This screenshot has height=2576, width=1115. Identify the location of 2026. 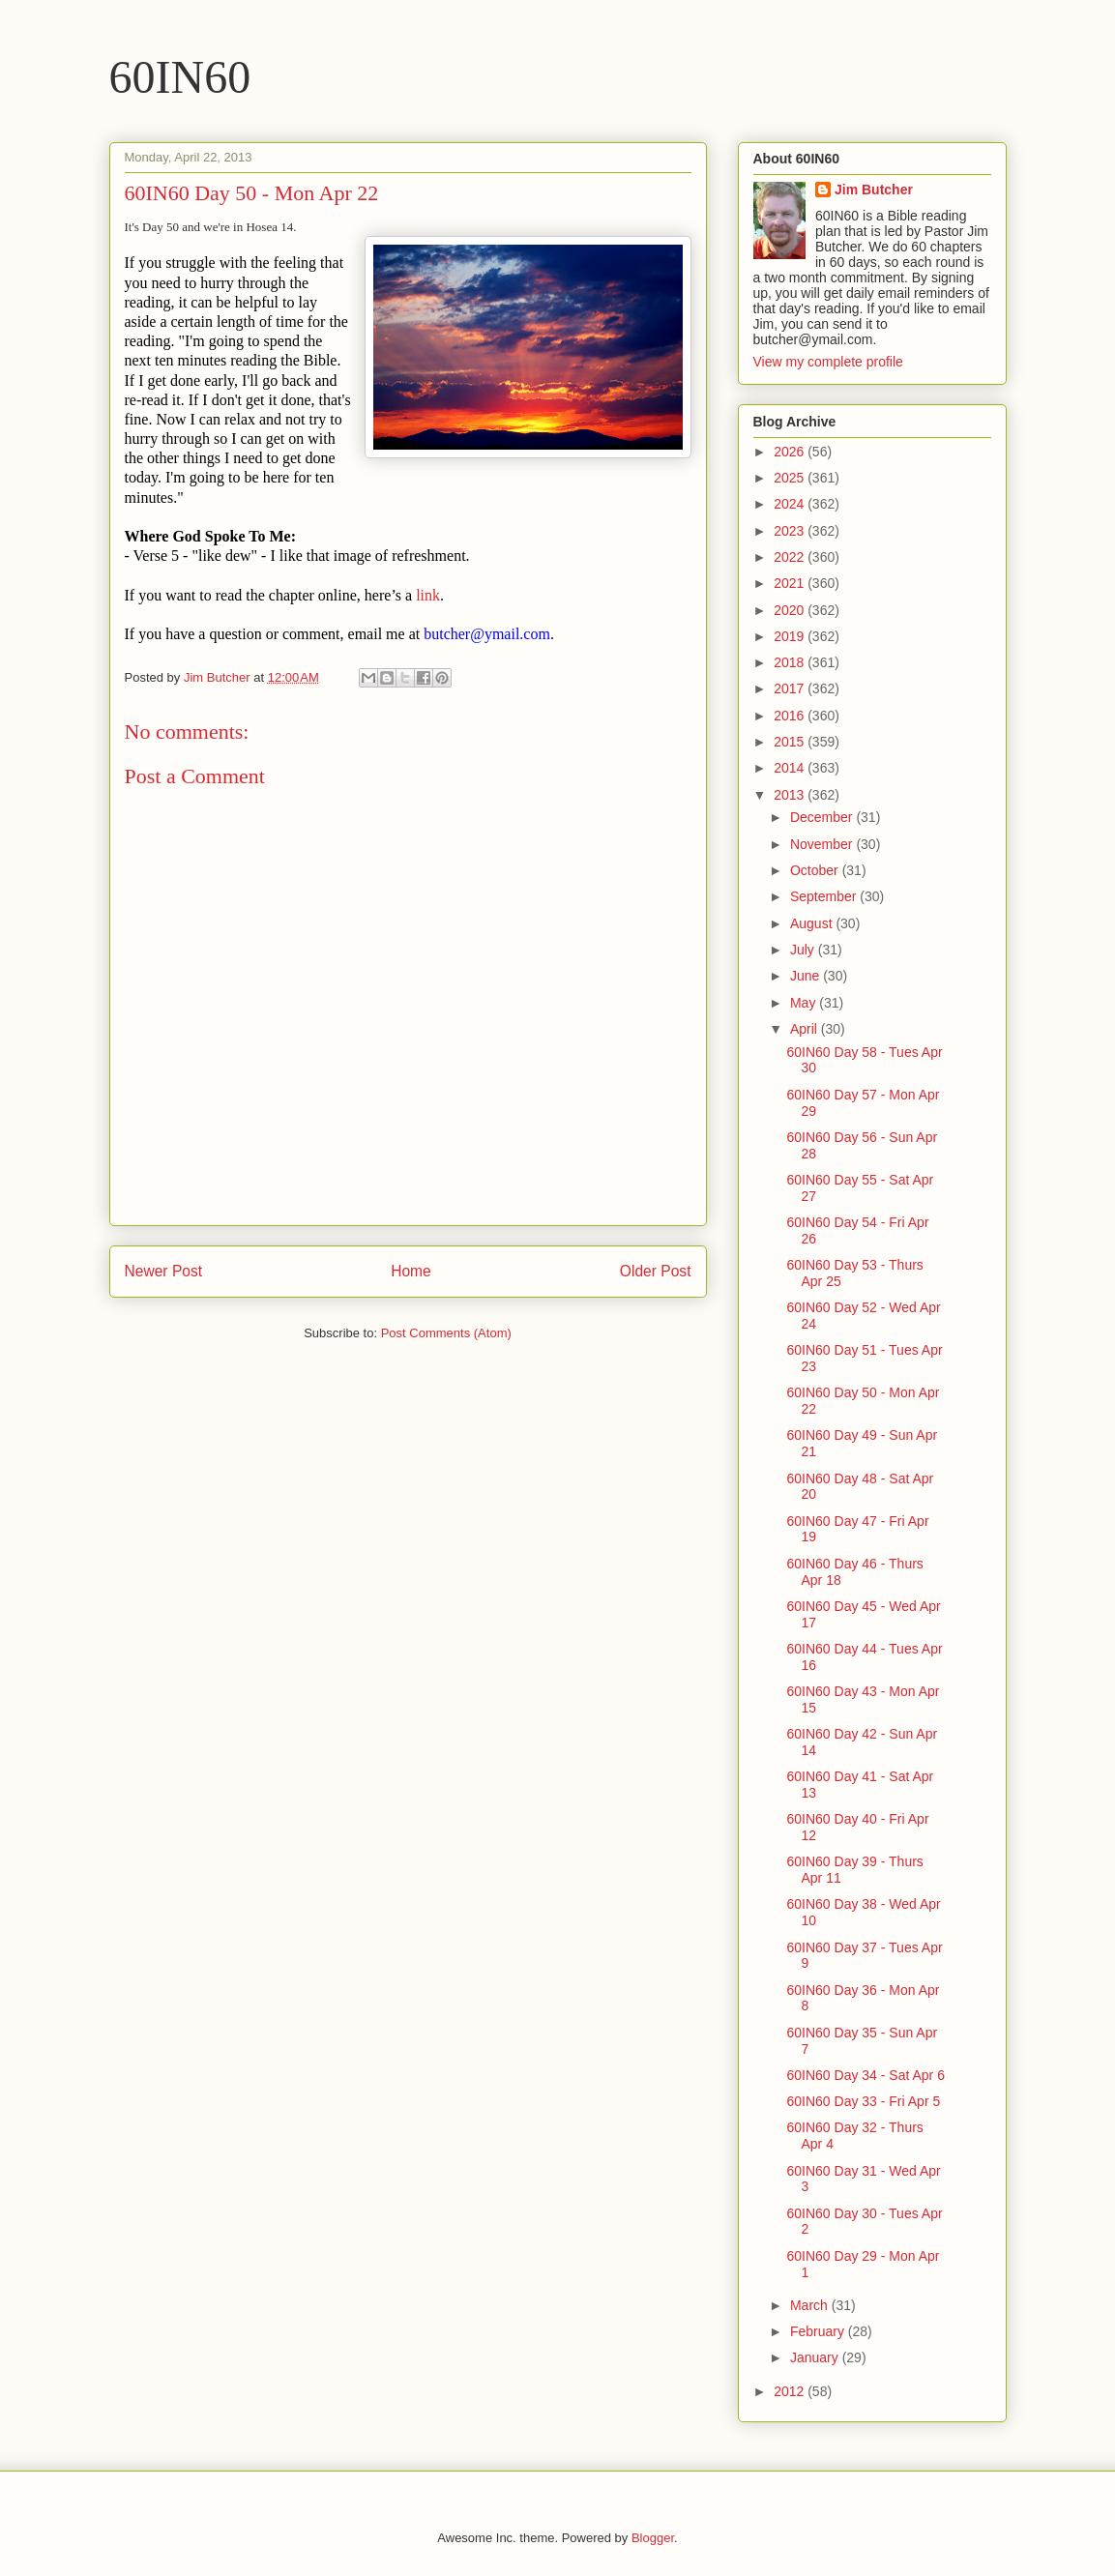
(790, 451).